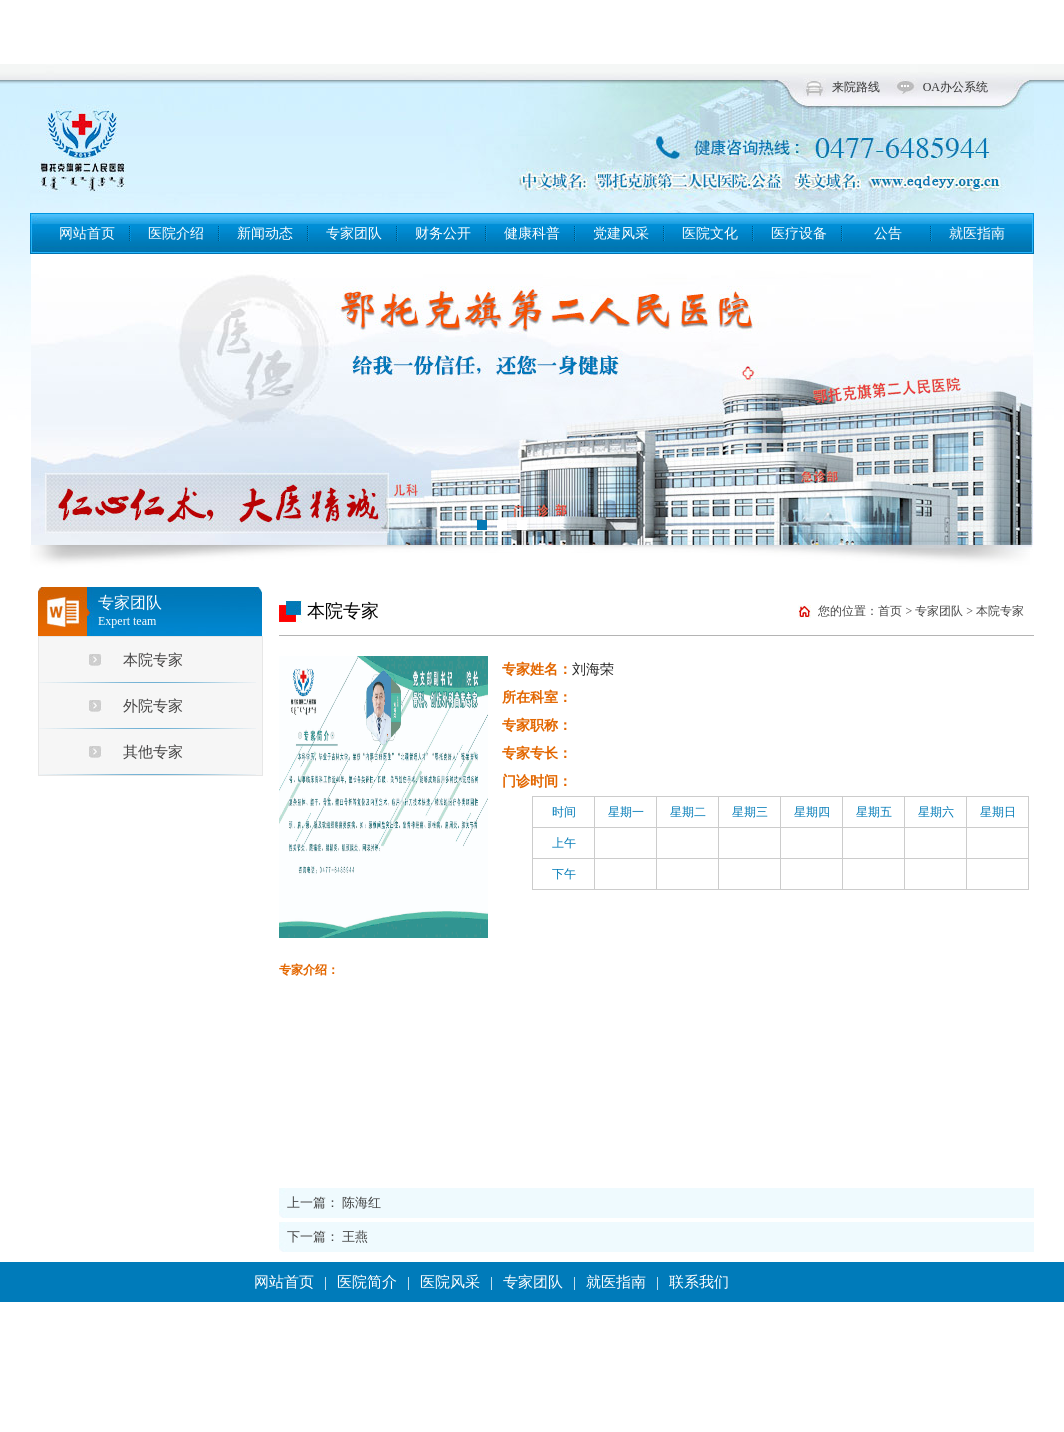 Image resolution: width=1064 pixels, height=1432 pixels. I want to click on 公告, so click(888, 233).